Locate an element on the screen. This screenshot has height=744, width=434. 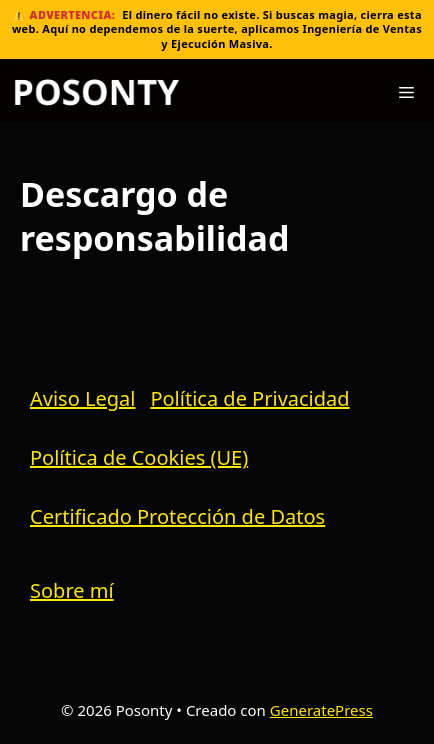
Política de Privacidad is located at coordinates (249, 398).